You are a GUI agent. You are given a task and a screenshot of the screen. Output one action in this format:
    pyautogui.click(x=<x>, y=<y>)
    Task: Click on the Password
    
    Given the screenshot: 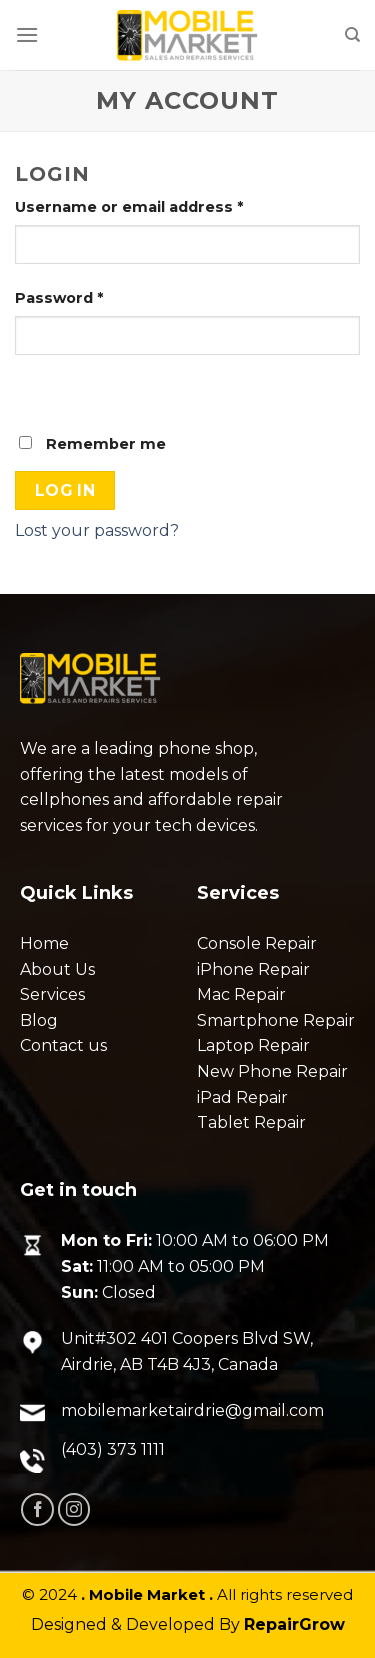 What is the action you would take?
    pyautogui.click(x=59, y=298)
    